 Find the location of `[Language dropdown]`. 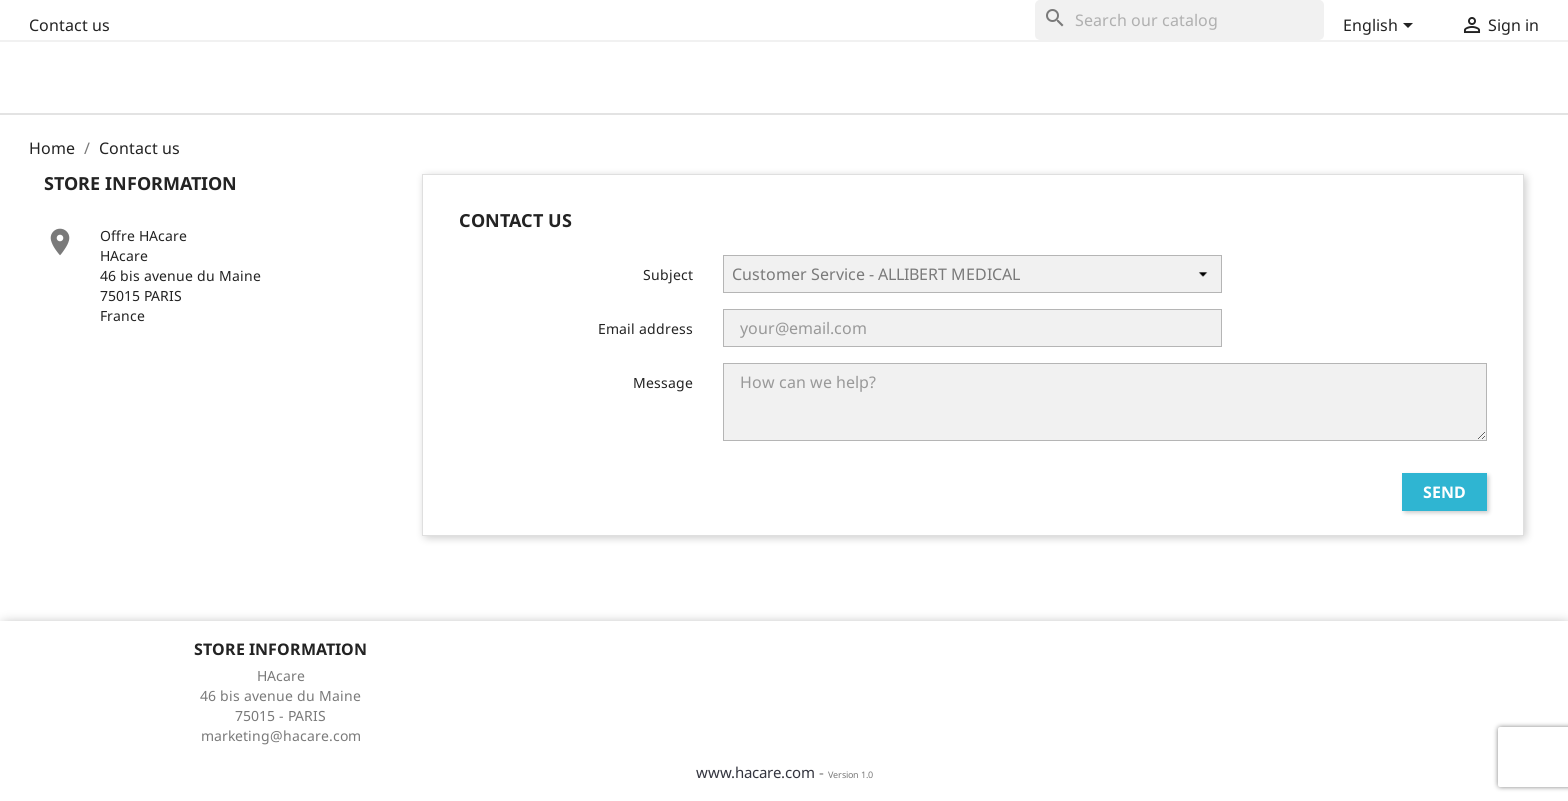

[Language dropdown] is located at coordinates (1379, 27).